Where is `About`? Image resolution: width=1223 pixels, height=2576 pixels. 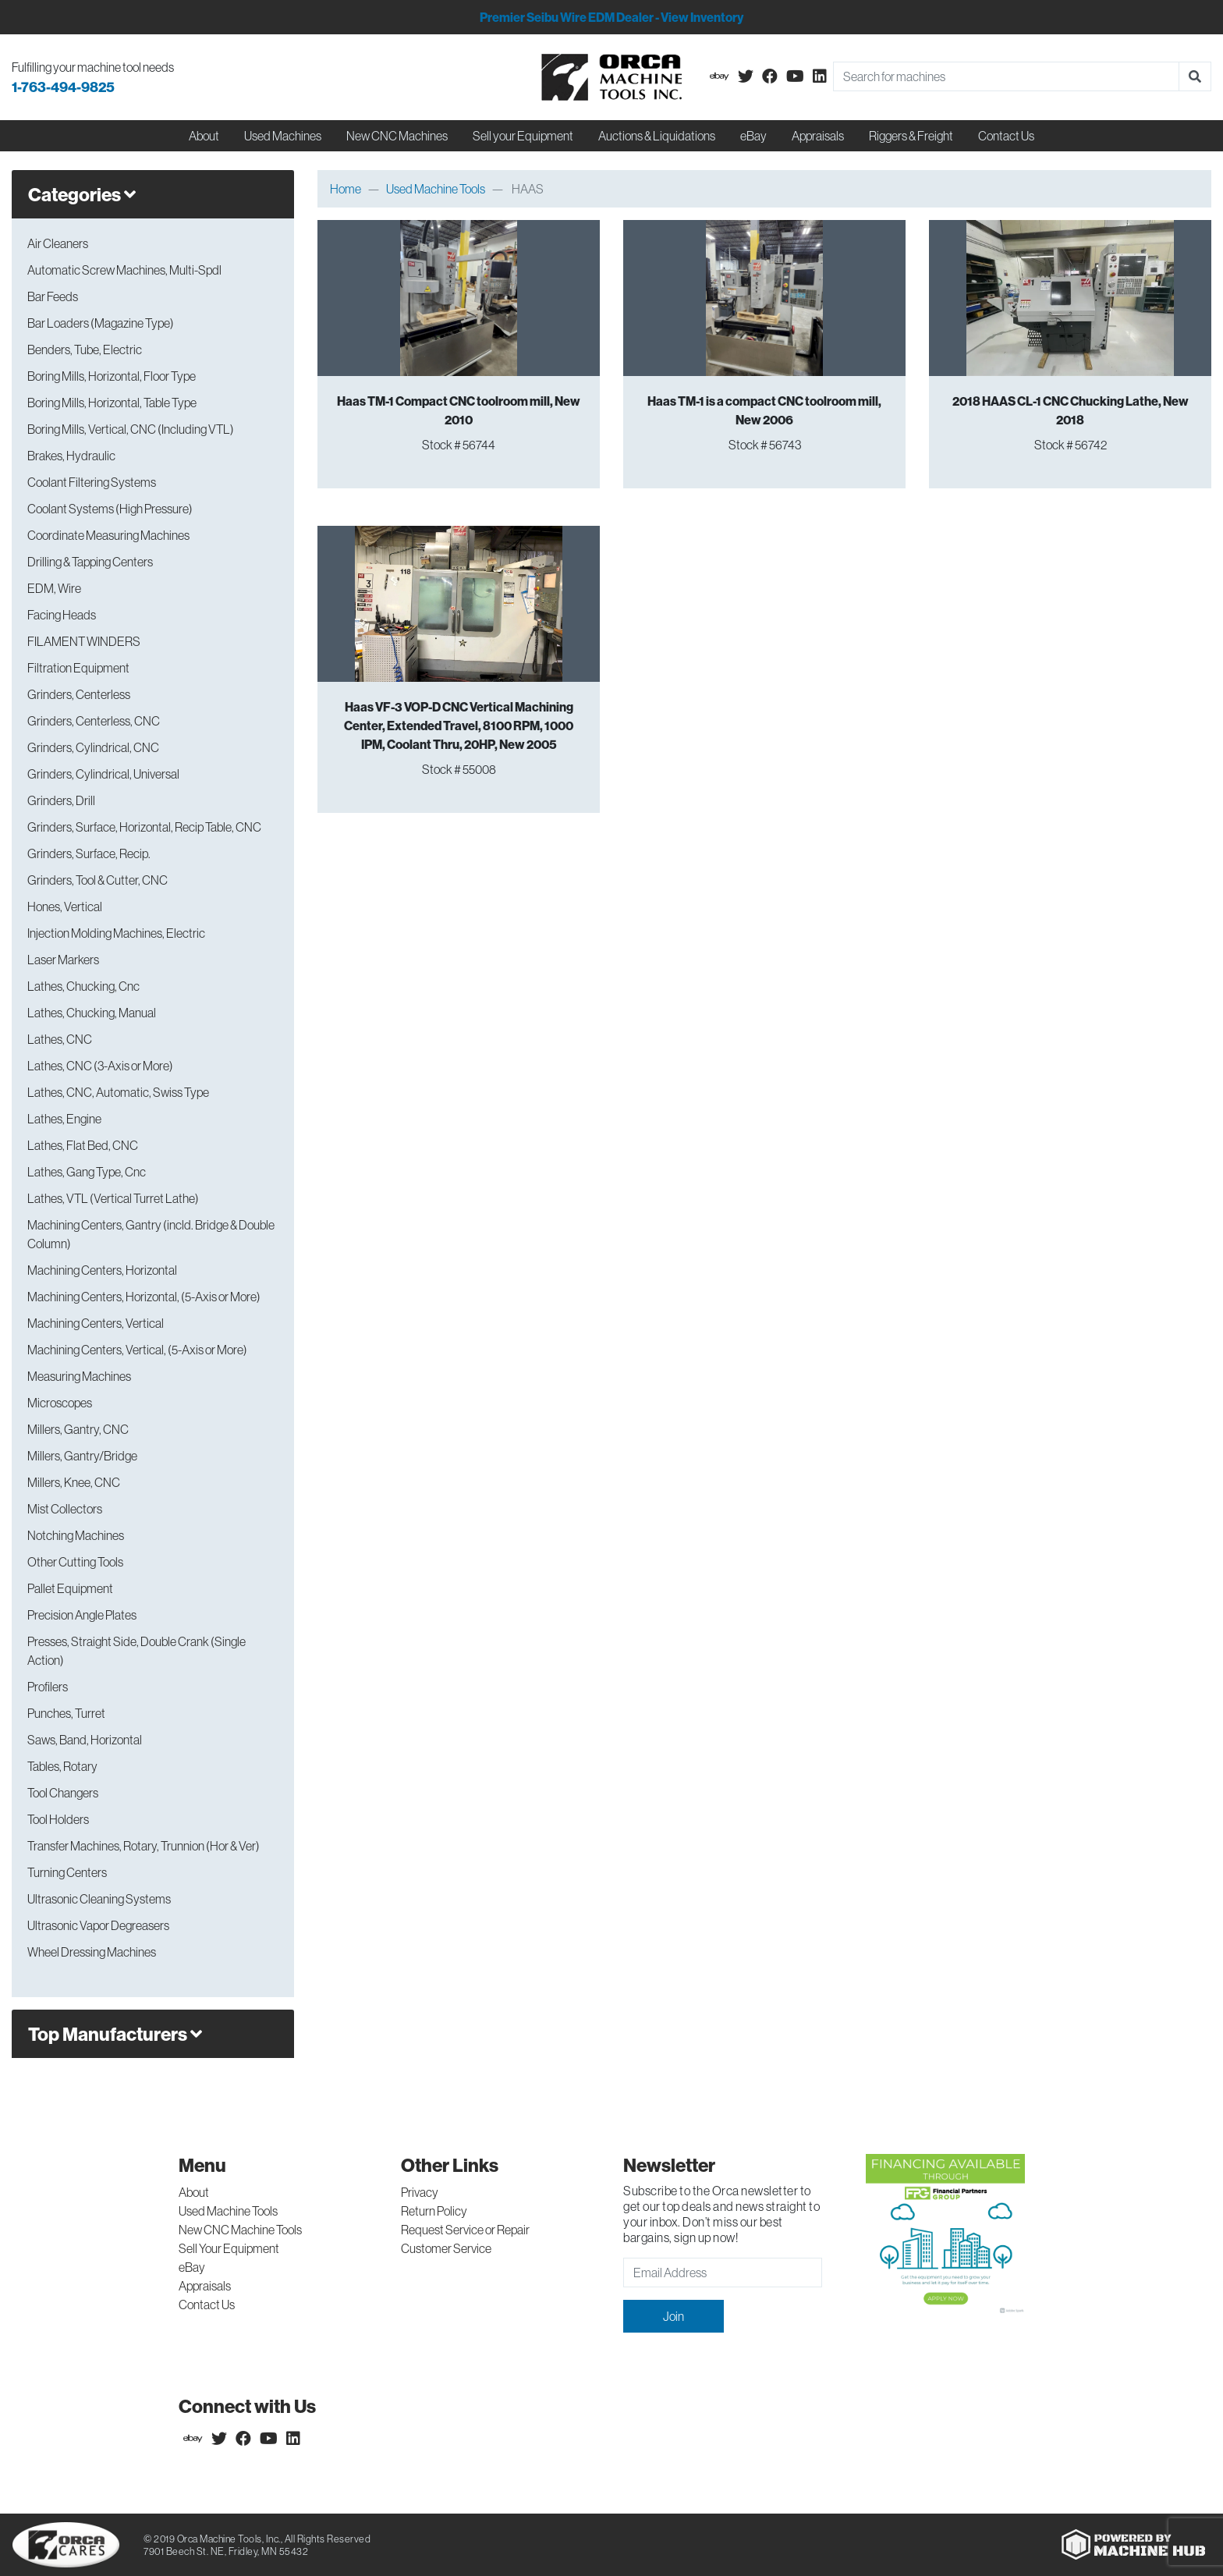 About is located at coordinates (194, 2192).